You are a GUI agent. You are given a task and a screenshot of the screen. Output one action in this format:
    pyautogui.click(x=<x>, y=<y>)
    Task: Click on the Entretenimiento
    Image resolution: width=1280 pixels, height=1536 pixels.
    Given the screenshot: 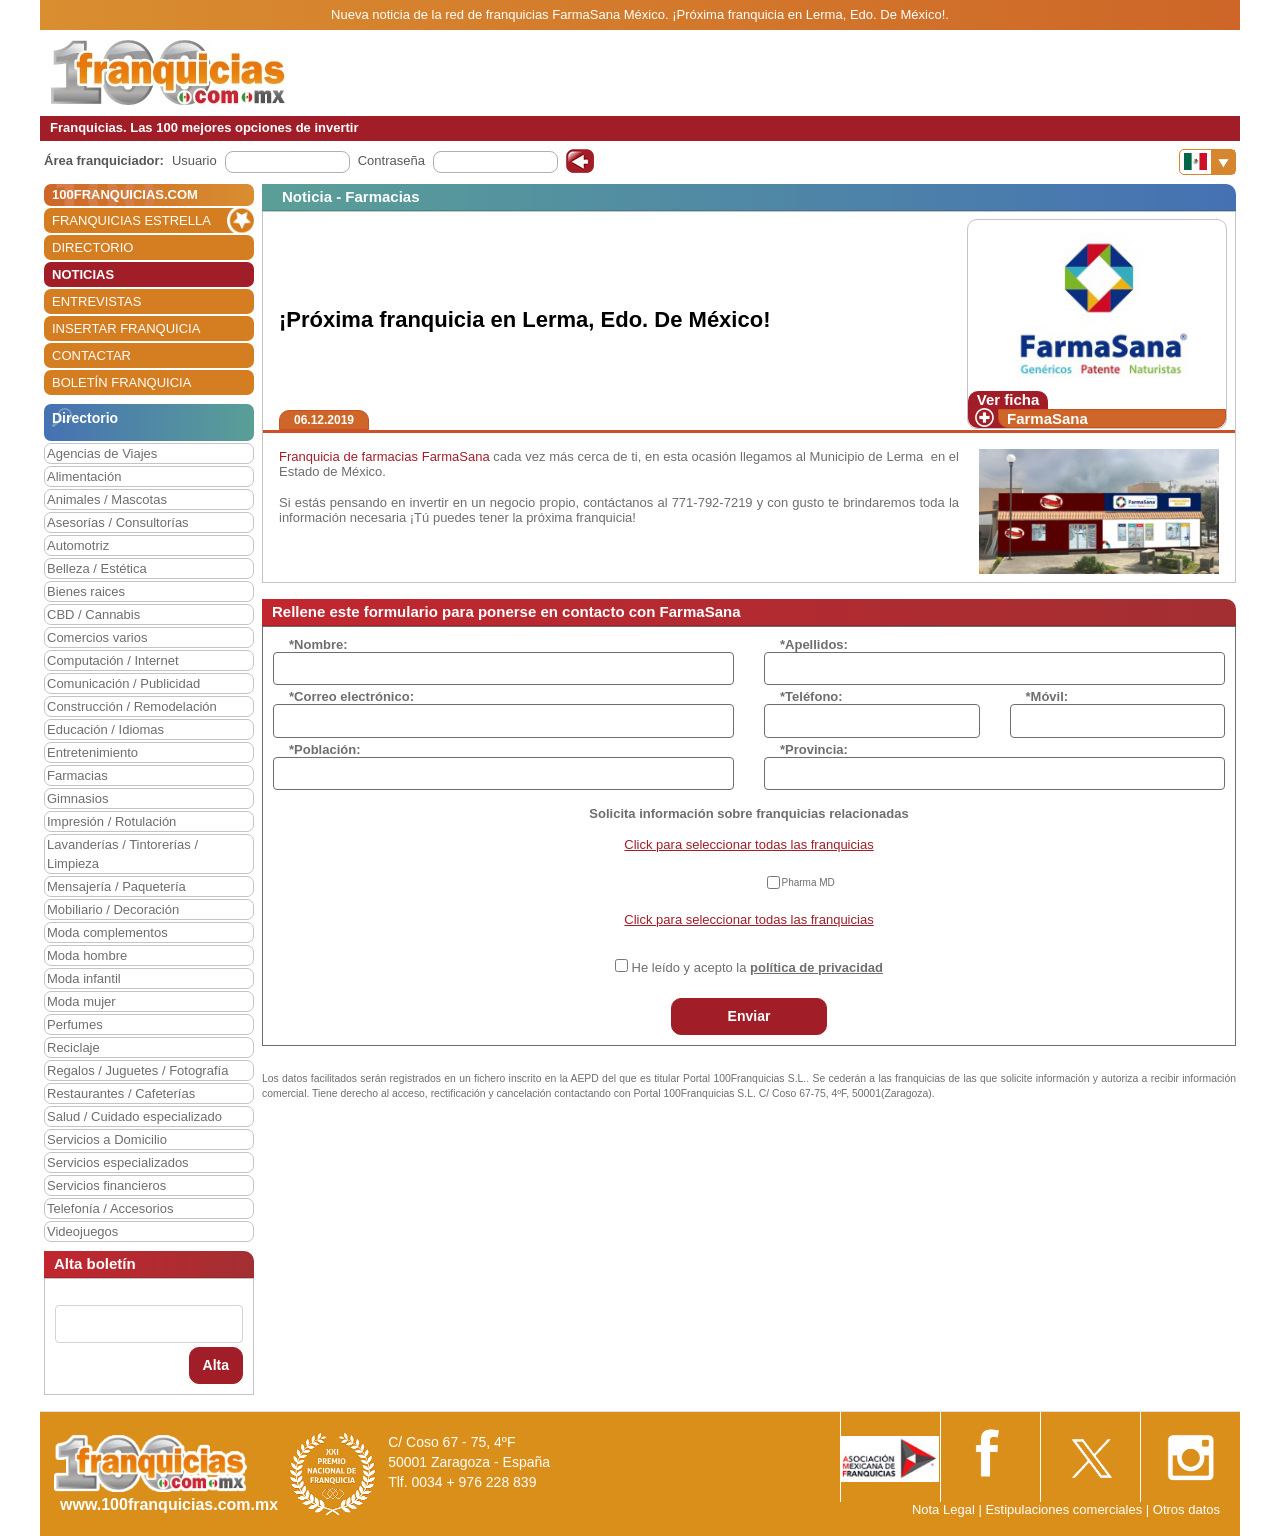 What is the action you would take?
    pyautogui.click(x=92, y=752)
    